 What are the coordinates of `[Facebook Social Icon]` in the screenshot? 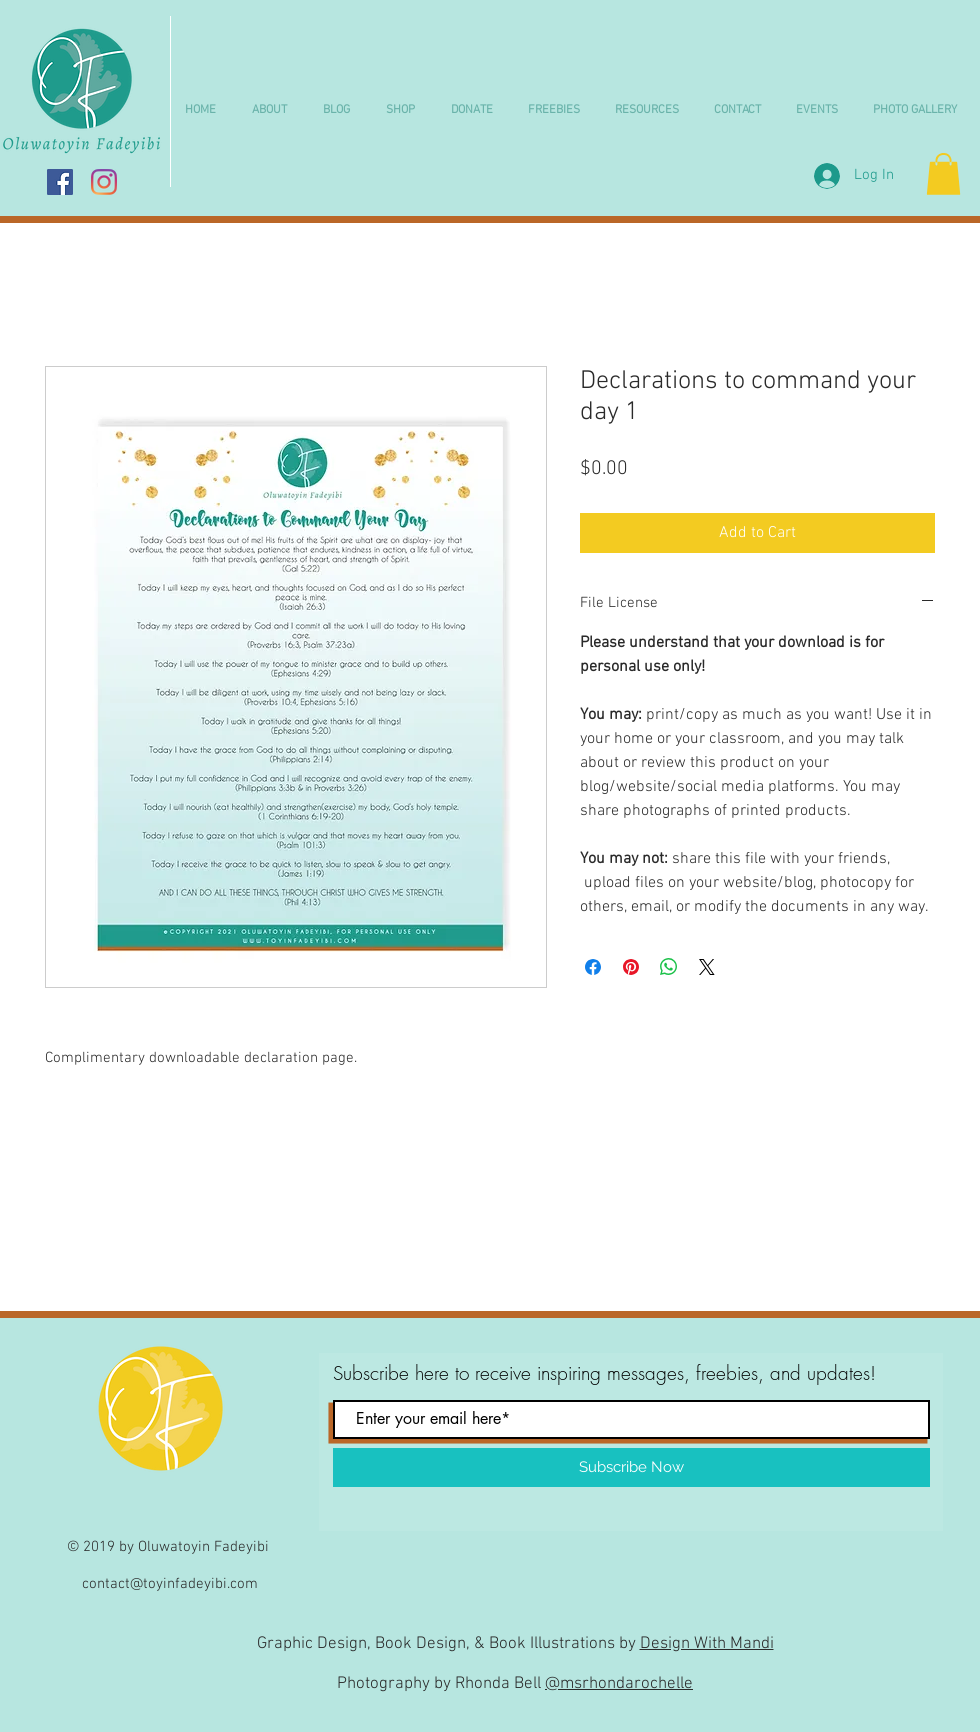 It's located at (60, 182).